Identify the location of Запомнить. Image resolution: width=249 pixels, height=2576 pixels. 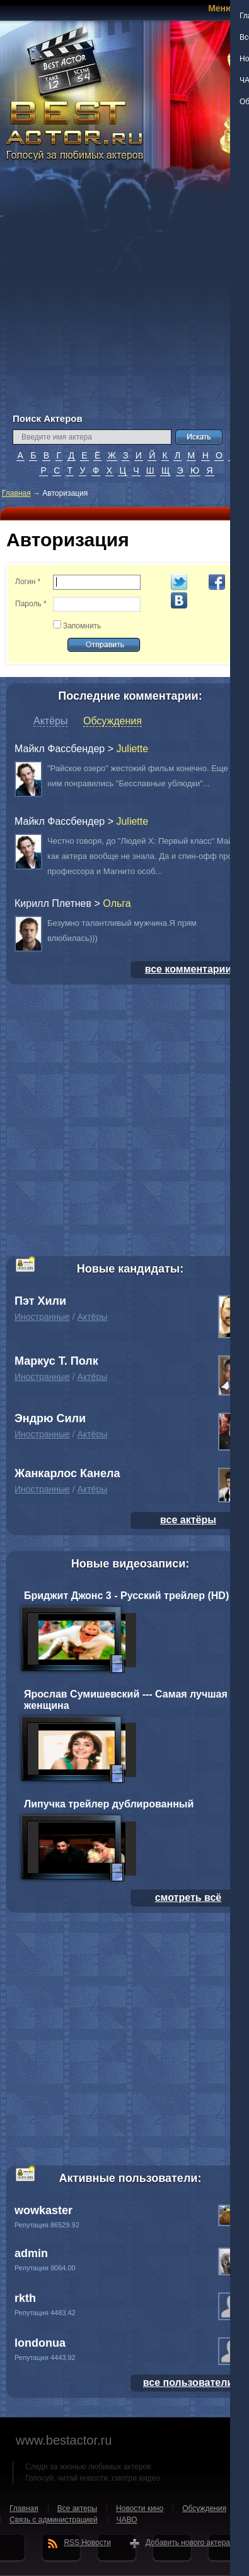
(82, 625).